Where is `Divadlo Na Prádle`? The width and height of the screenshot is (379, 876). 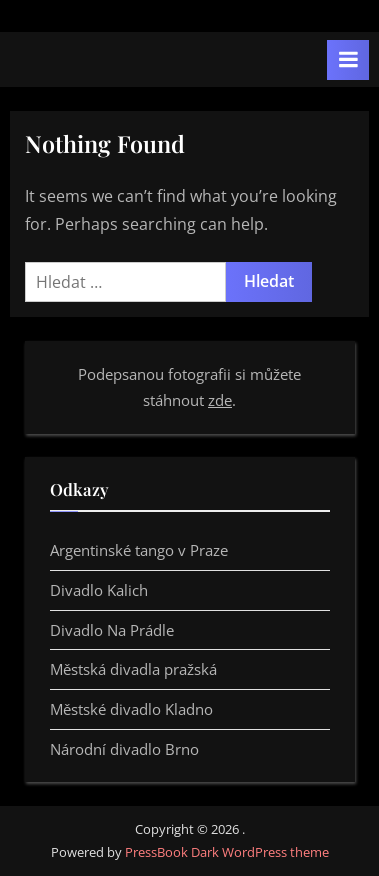
Divadlo Na Prádle is located at coordinates (112, 630).